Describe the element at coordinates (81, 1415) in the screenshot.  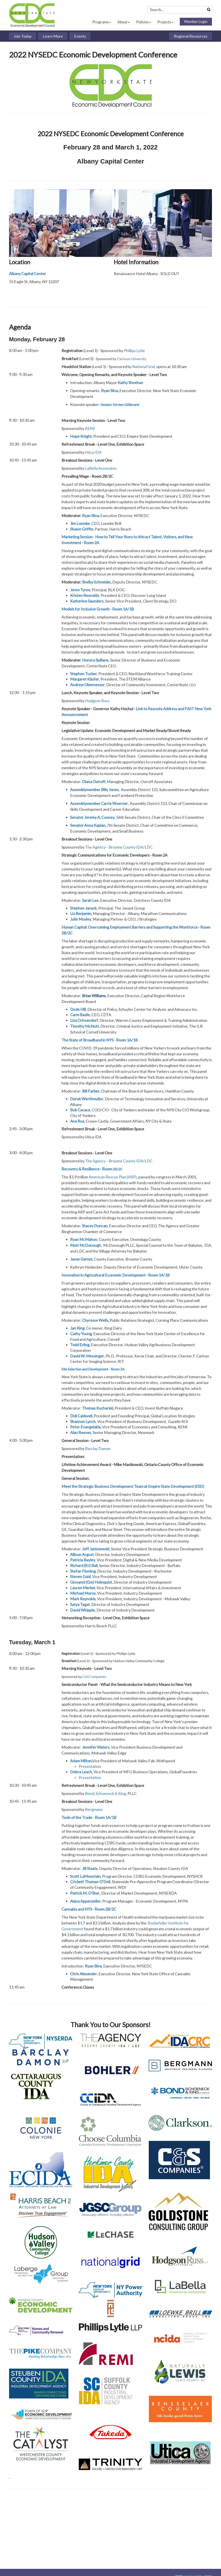
I see `Didi Caldwell,` at that location.